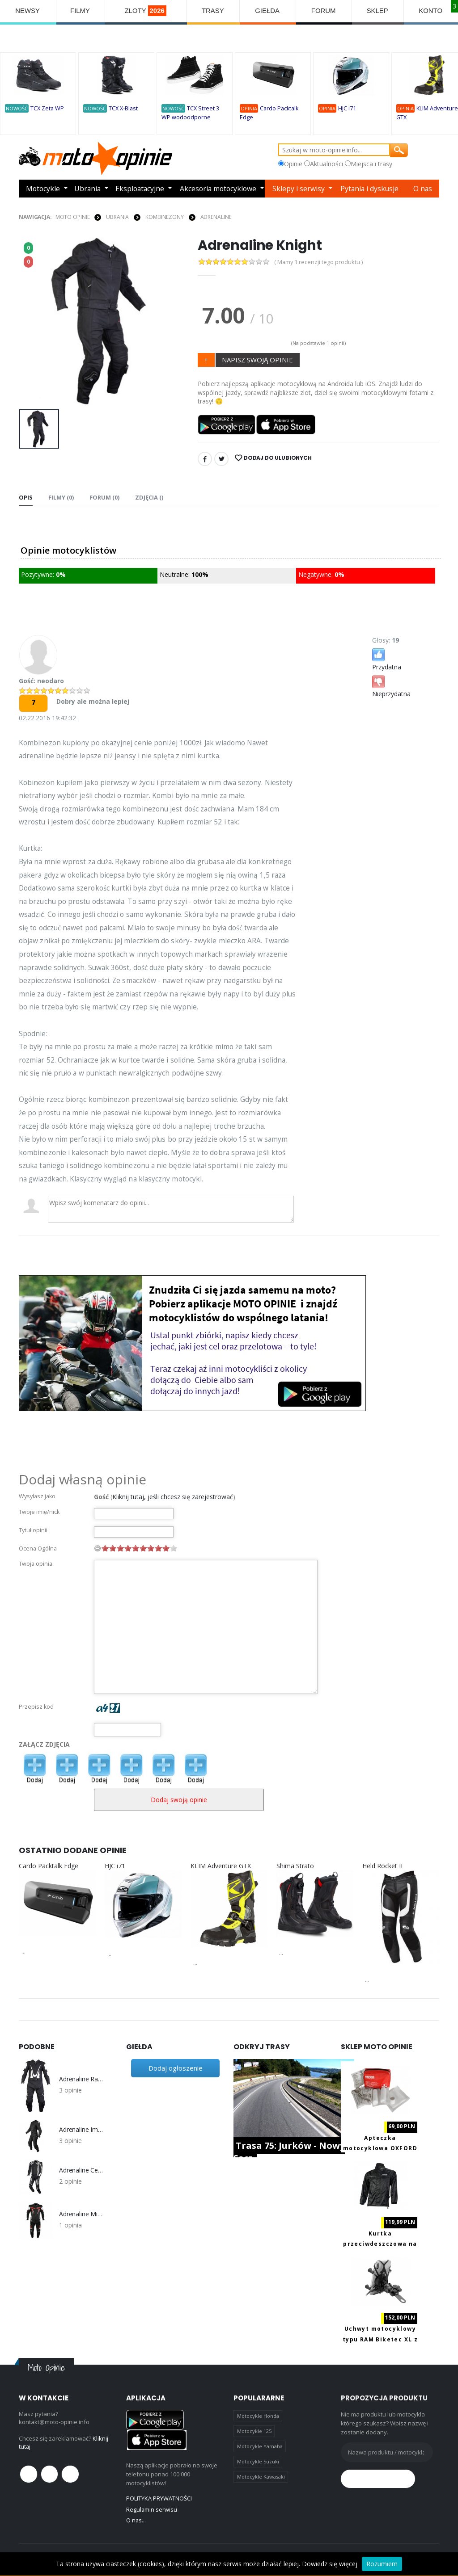 The image size is (458, 2576). Describe the element at coordinates (136, 2520) in the screenshot. I see `O nas...` at that location.